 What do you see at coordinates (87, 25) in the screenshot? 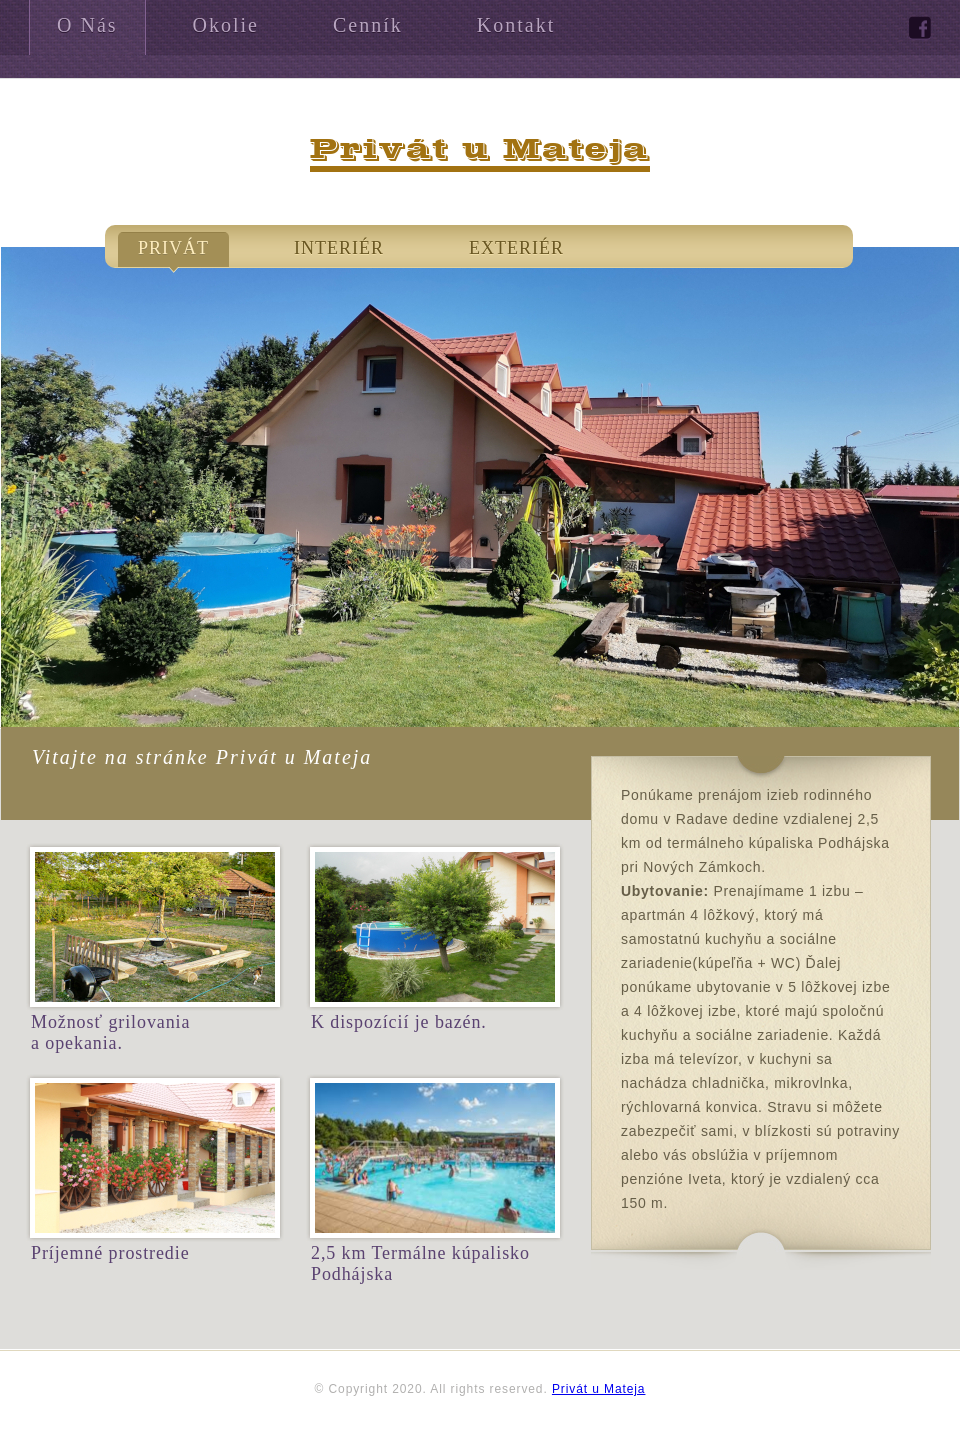
I see `O Nás` at bounding box center [87, 25].